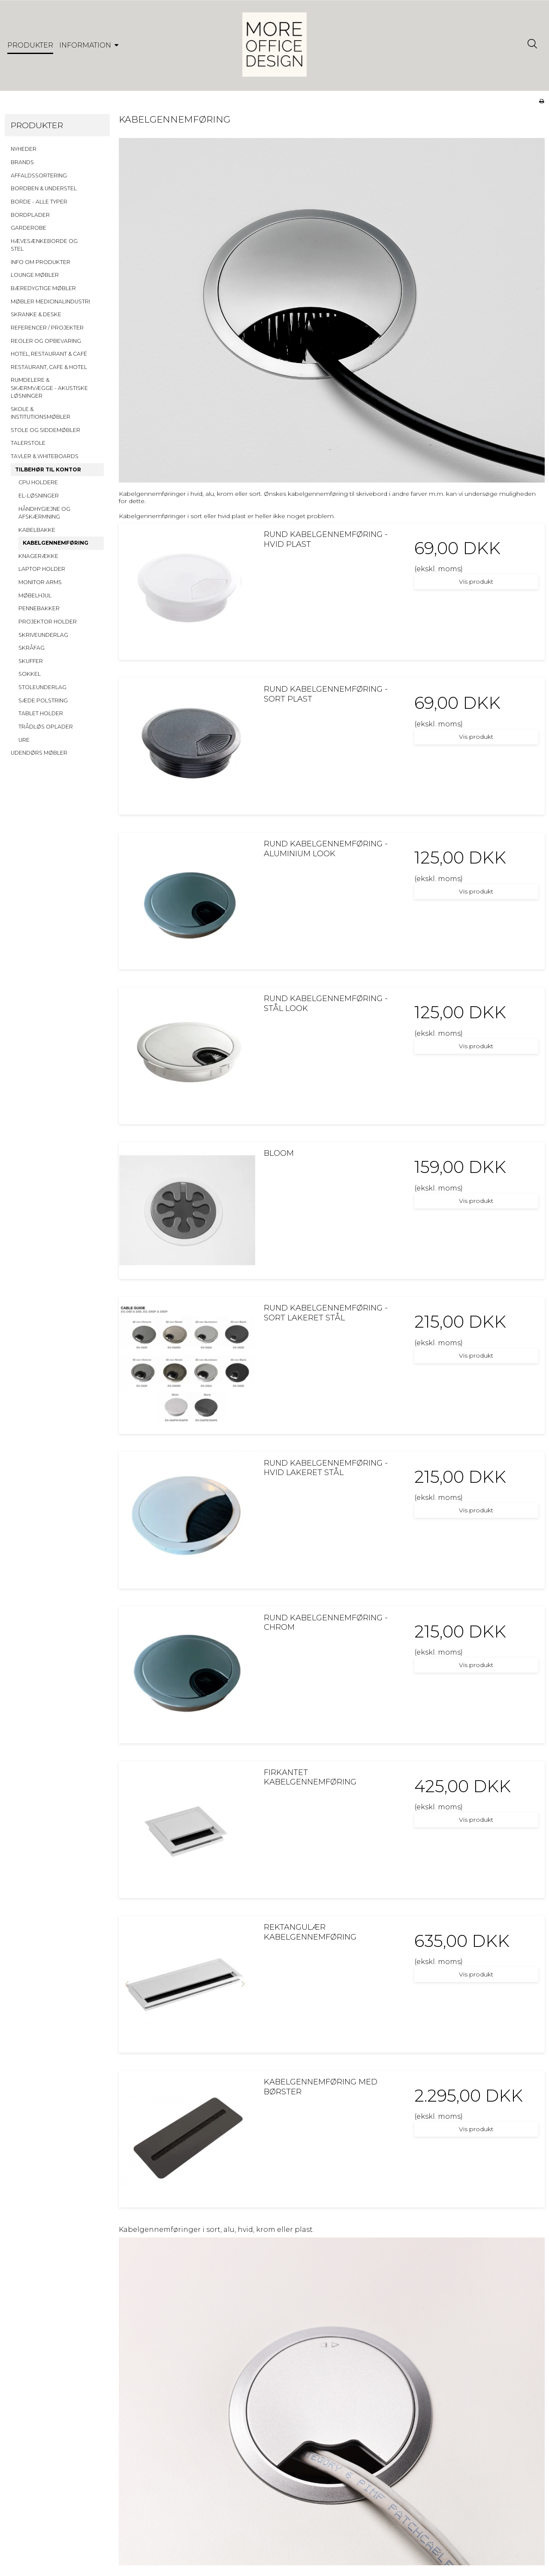 The width and height of the screenshot is (549, 2576). Describe the element at coordinates (476, 581) in the screenshot. I see `Vis produkt` at that location.